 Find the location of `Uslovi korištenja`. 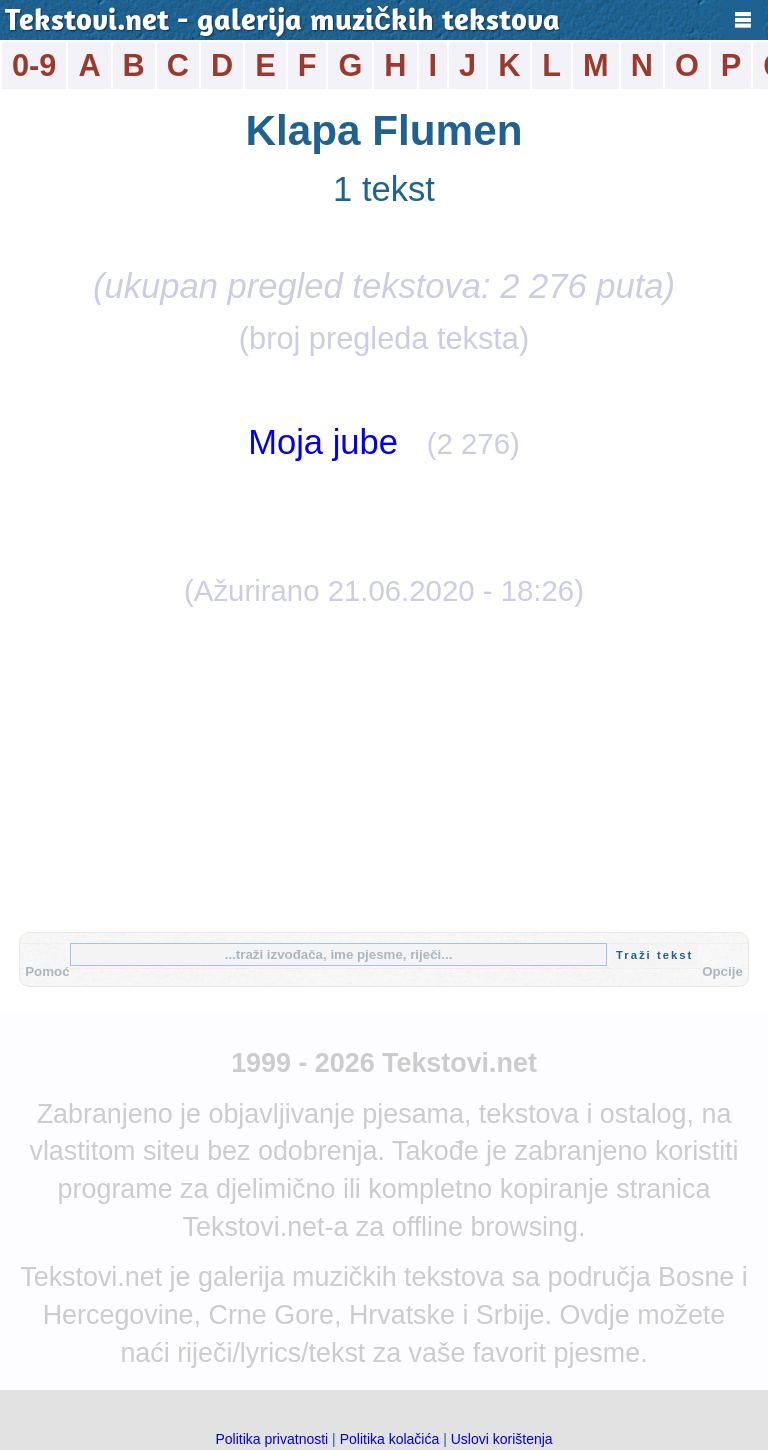

Uslovi korištenja is located at coordinates (502, 1439).